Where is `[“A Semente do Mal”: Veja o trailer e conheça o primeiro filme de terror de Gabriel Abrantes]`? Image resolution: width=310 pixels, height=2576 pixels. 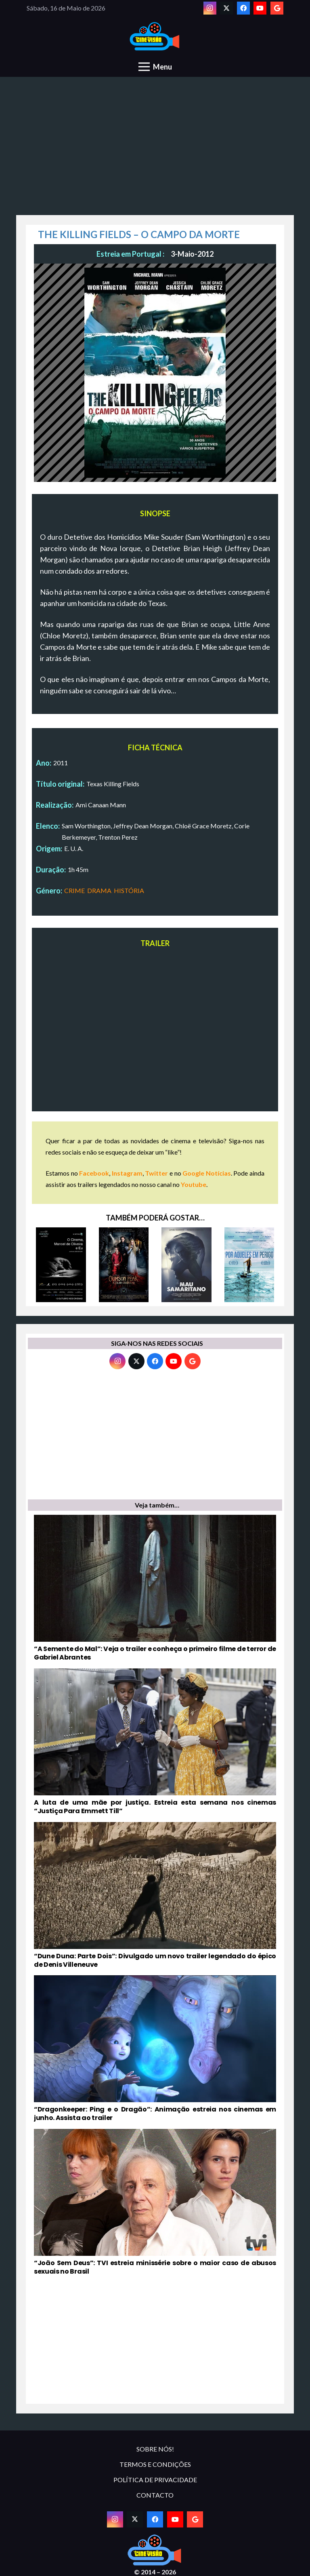 [“A Semente do Mal”: Veja o trailer e conheça o primeiro filme de terror de Gabriel Abrantes] is located at coordinates (155, 1588).